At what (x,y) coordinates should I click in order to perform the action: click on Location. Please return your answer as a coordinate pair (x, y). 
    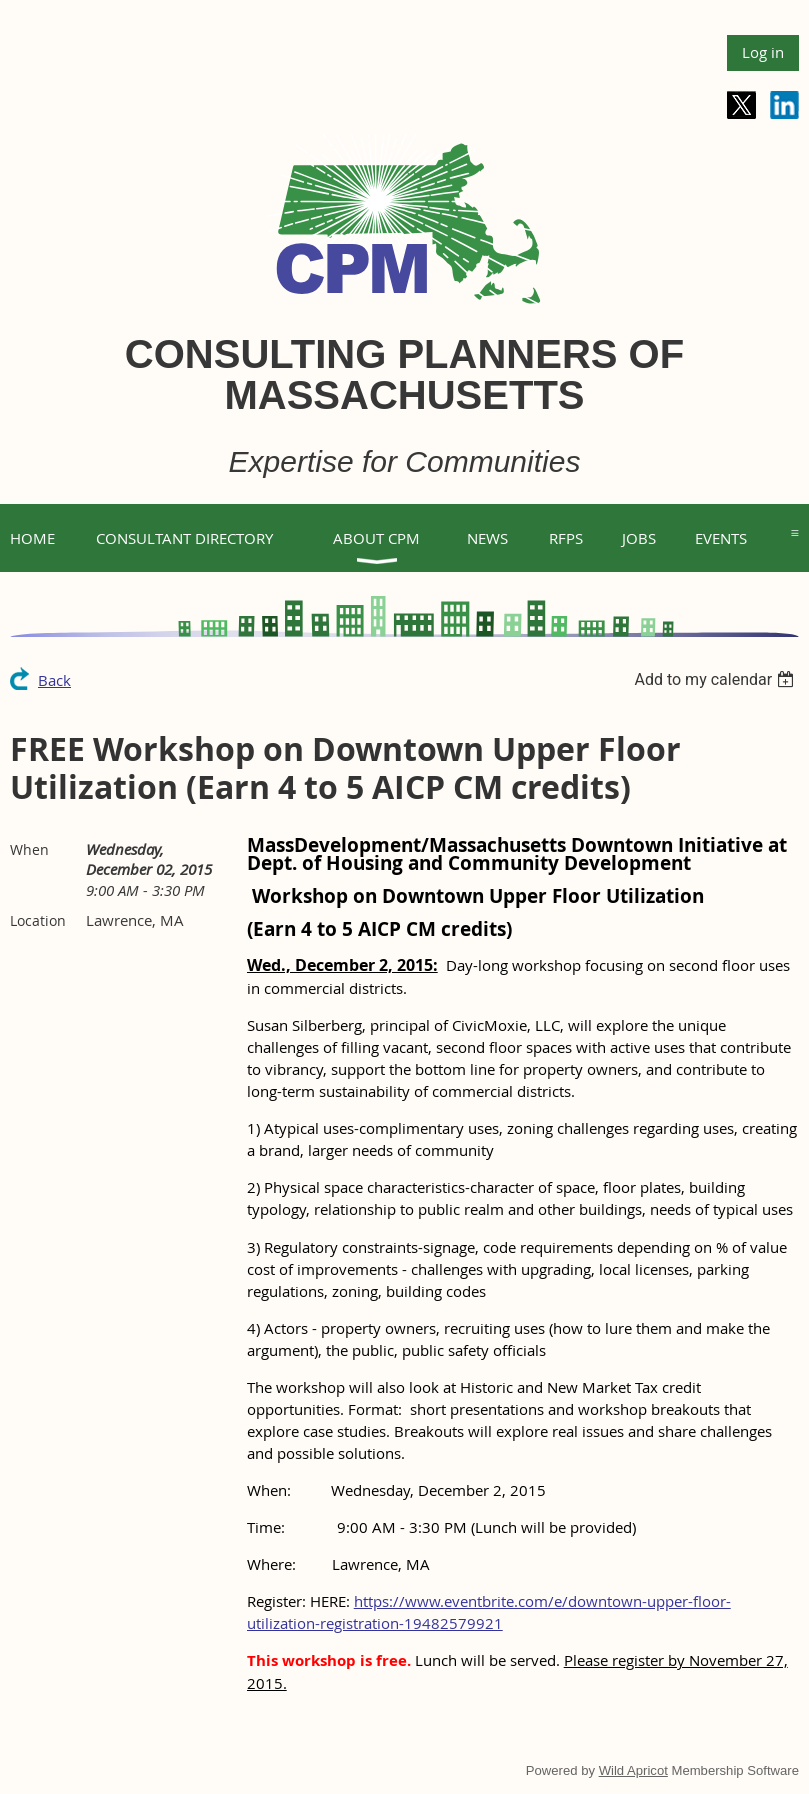
    Looking at the image, I should click on (38, 920).